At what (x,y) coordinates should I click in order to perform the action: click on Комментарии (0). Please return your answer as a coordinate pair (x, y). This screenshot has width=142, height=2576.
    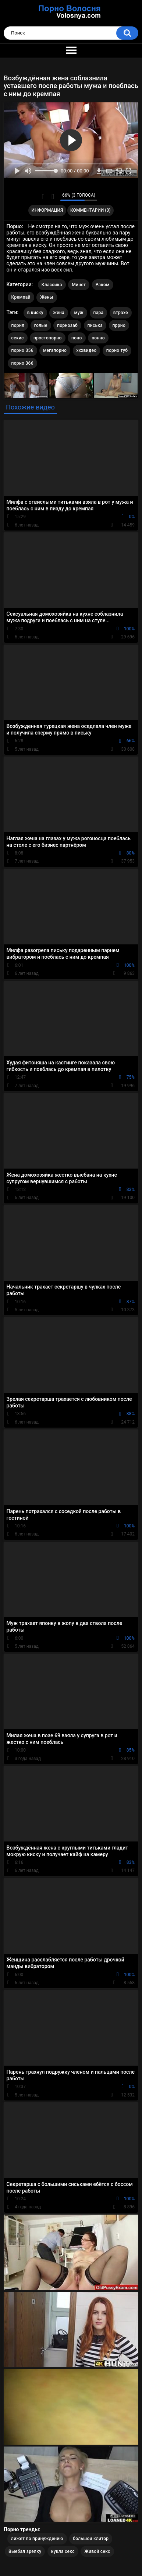
    Looking at the image, I should click on (90, 210).